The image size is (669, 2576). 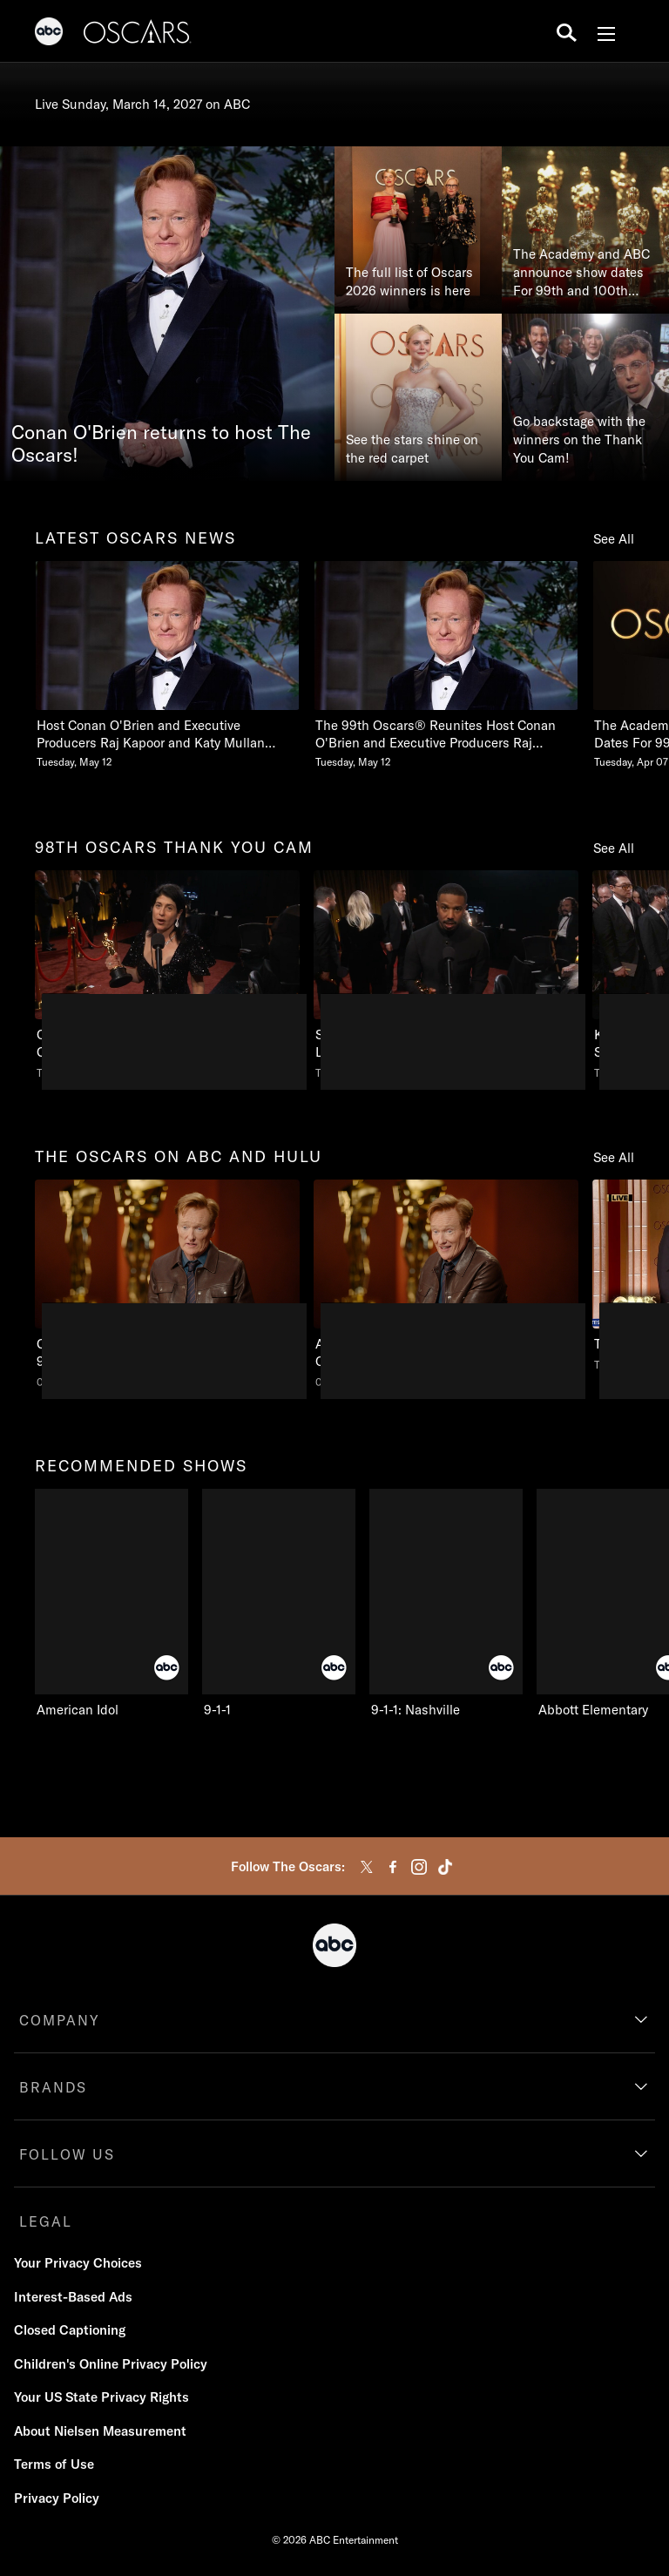 What do you see at coordinates (613, 539) in the screenshot?
I see `See All [see all items in latest oscars news]` at bounding box center [613, 539].